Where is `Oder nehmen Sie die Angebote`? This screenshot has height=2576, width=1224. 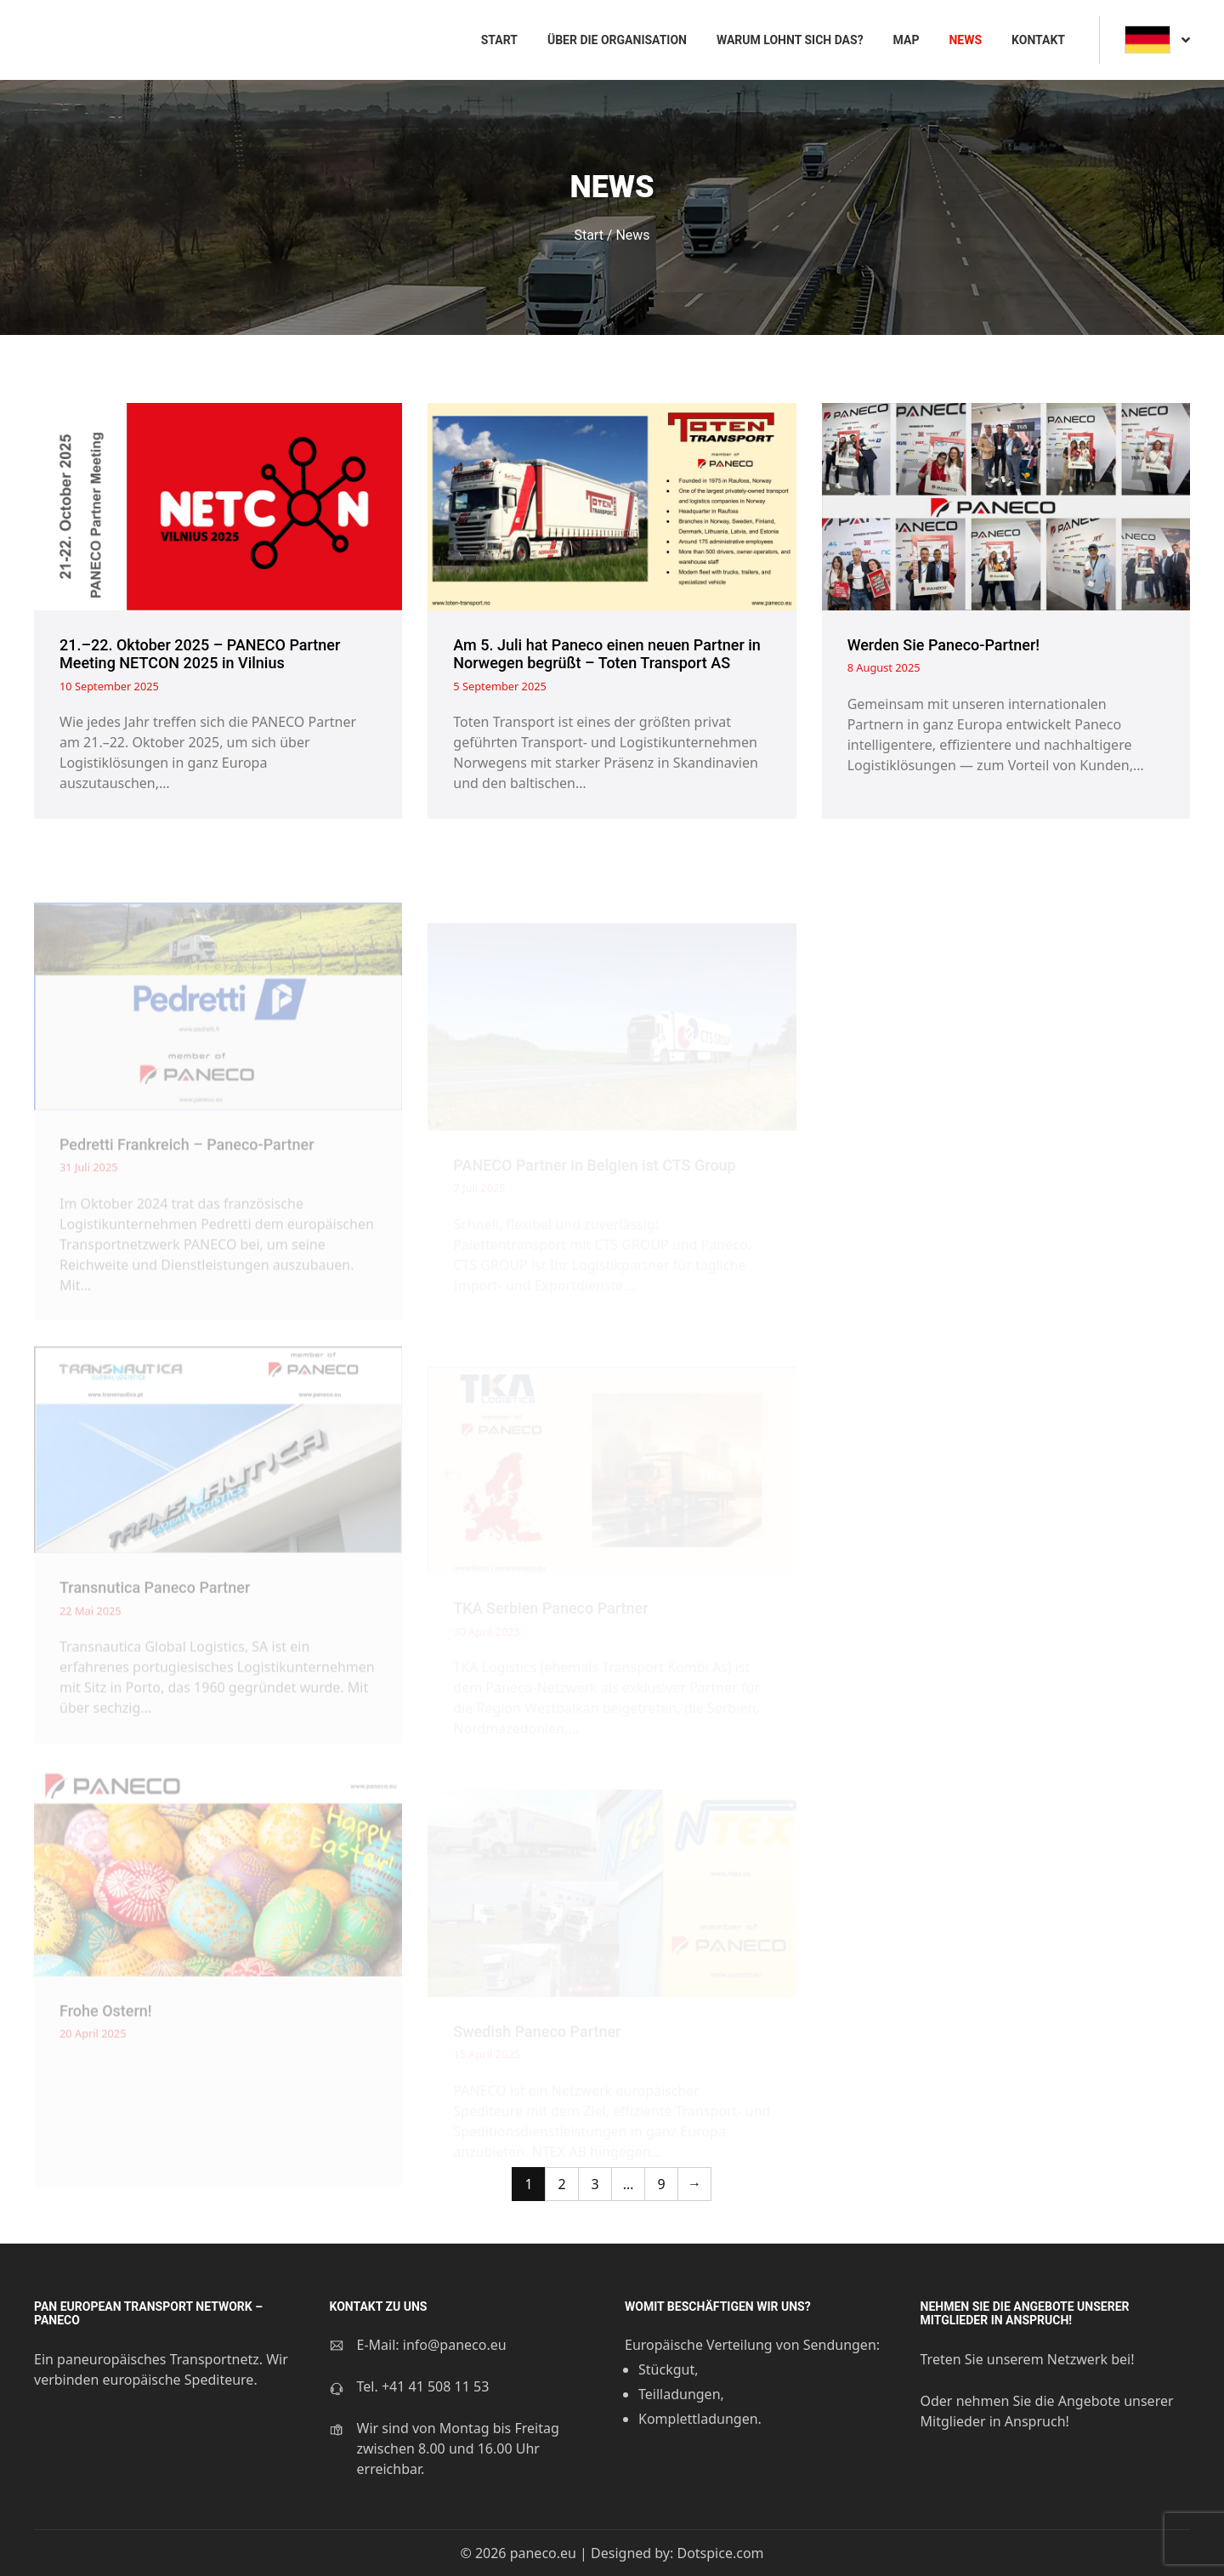
Oder nehmen Sie die Angebote is located at coordinates (1023, 2401).